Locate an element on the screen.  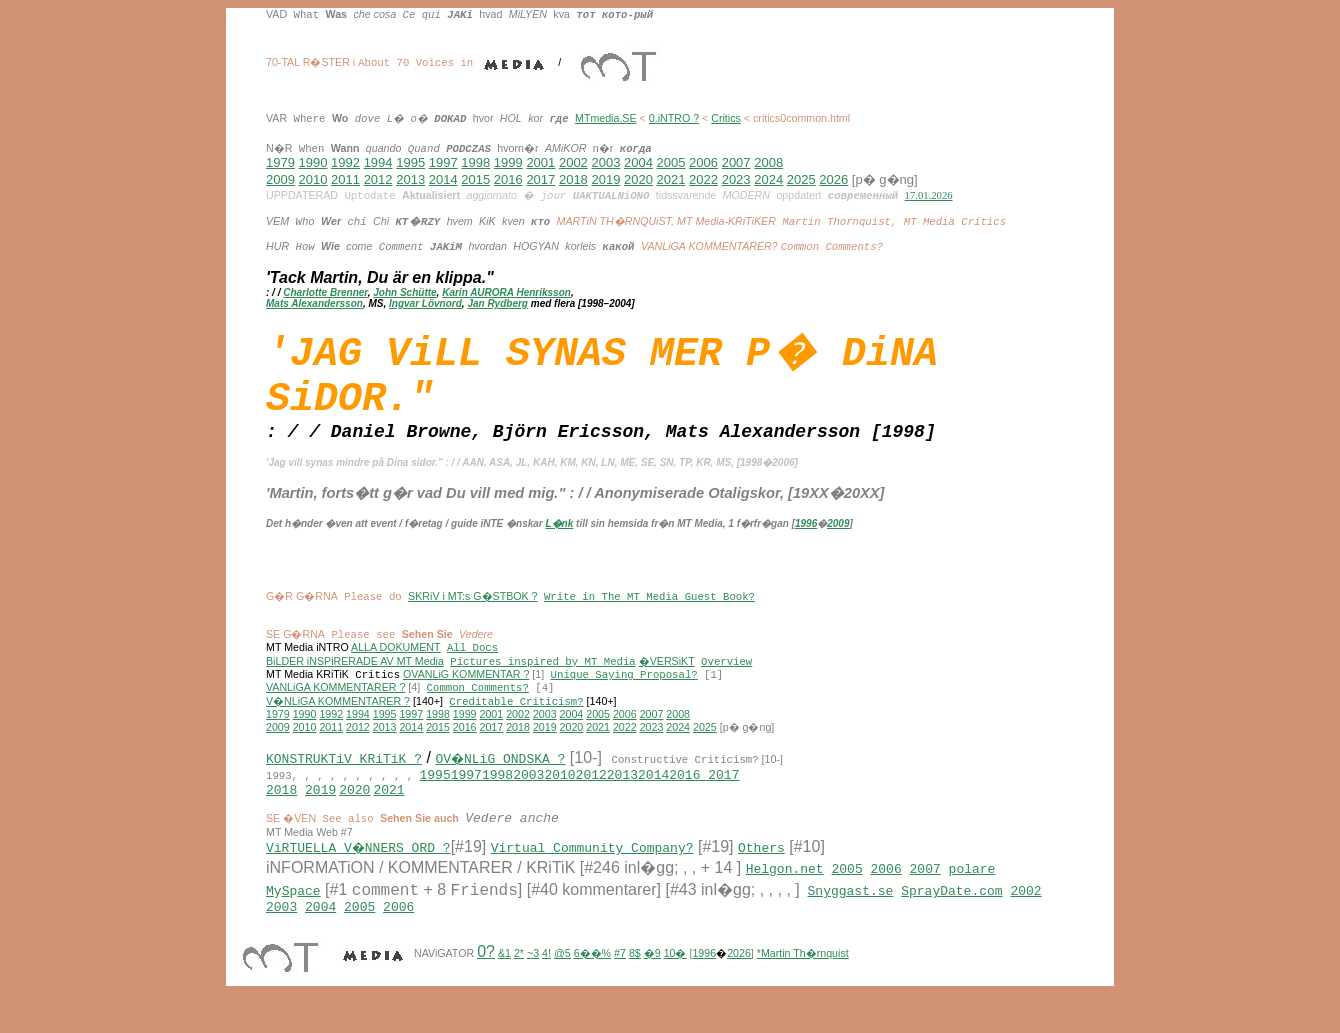
ace is located at coordinates (308, 918).